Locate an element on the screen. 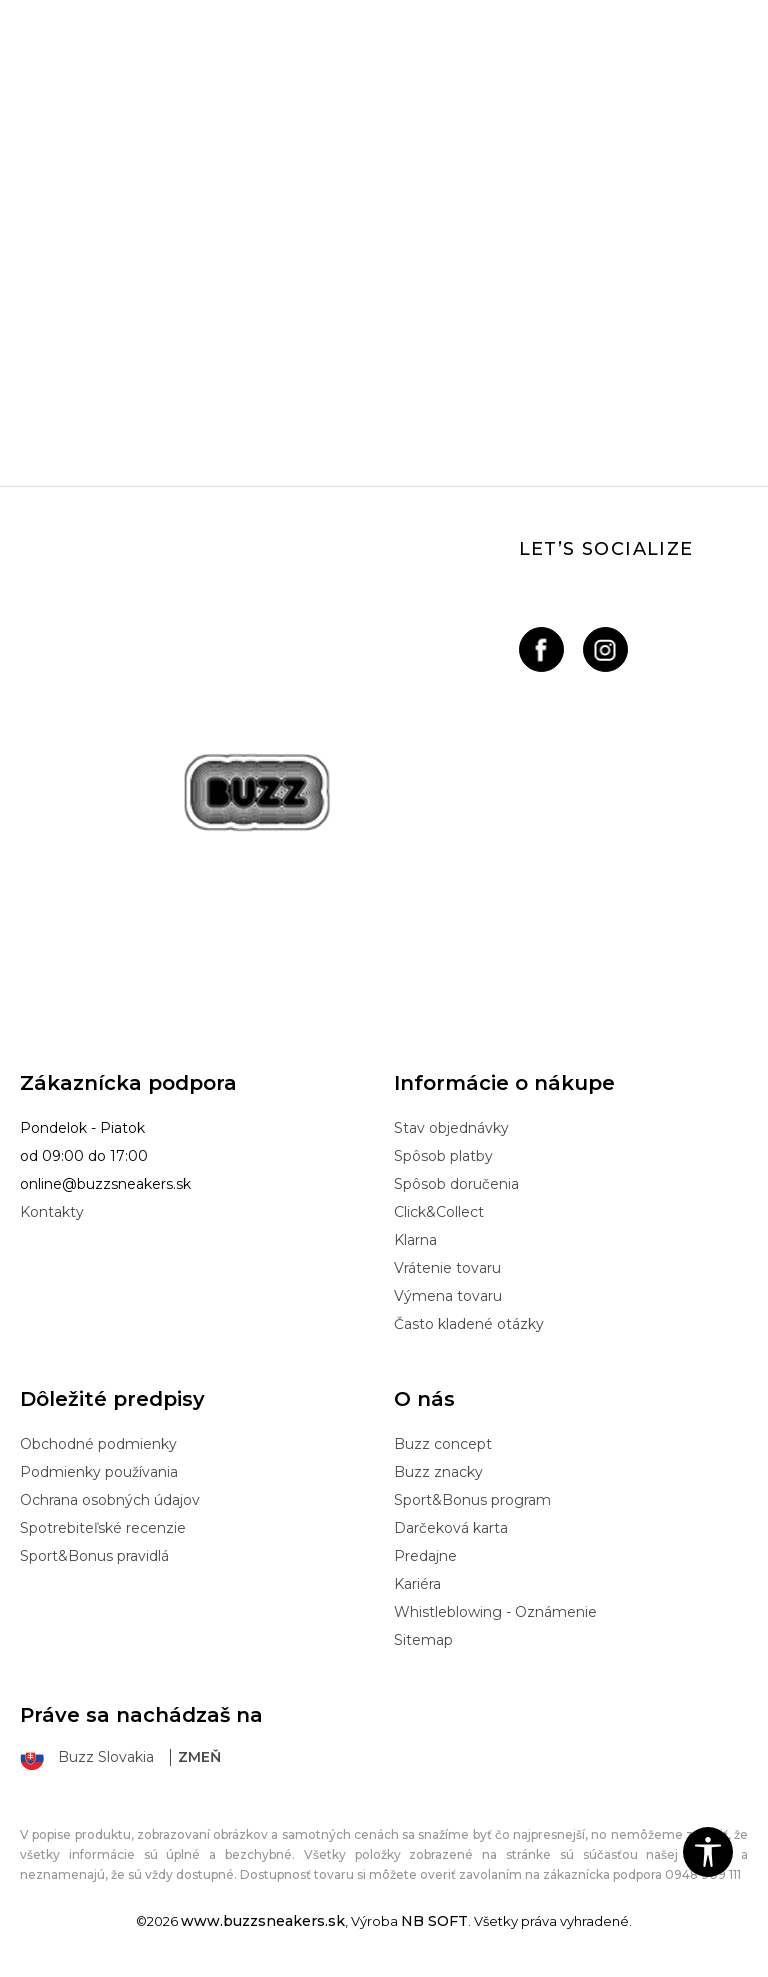 This screenshot has height=1977, width=768. Klarna is located at coordinates (415, 1240).